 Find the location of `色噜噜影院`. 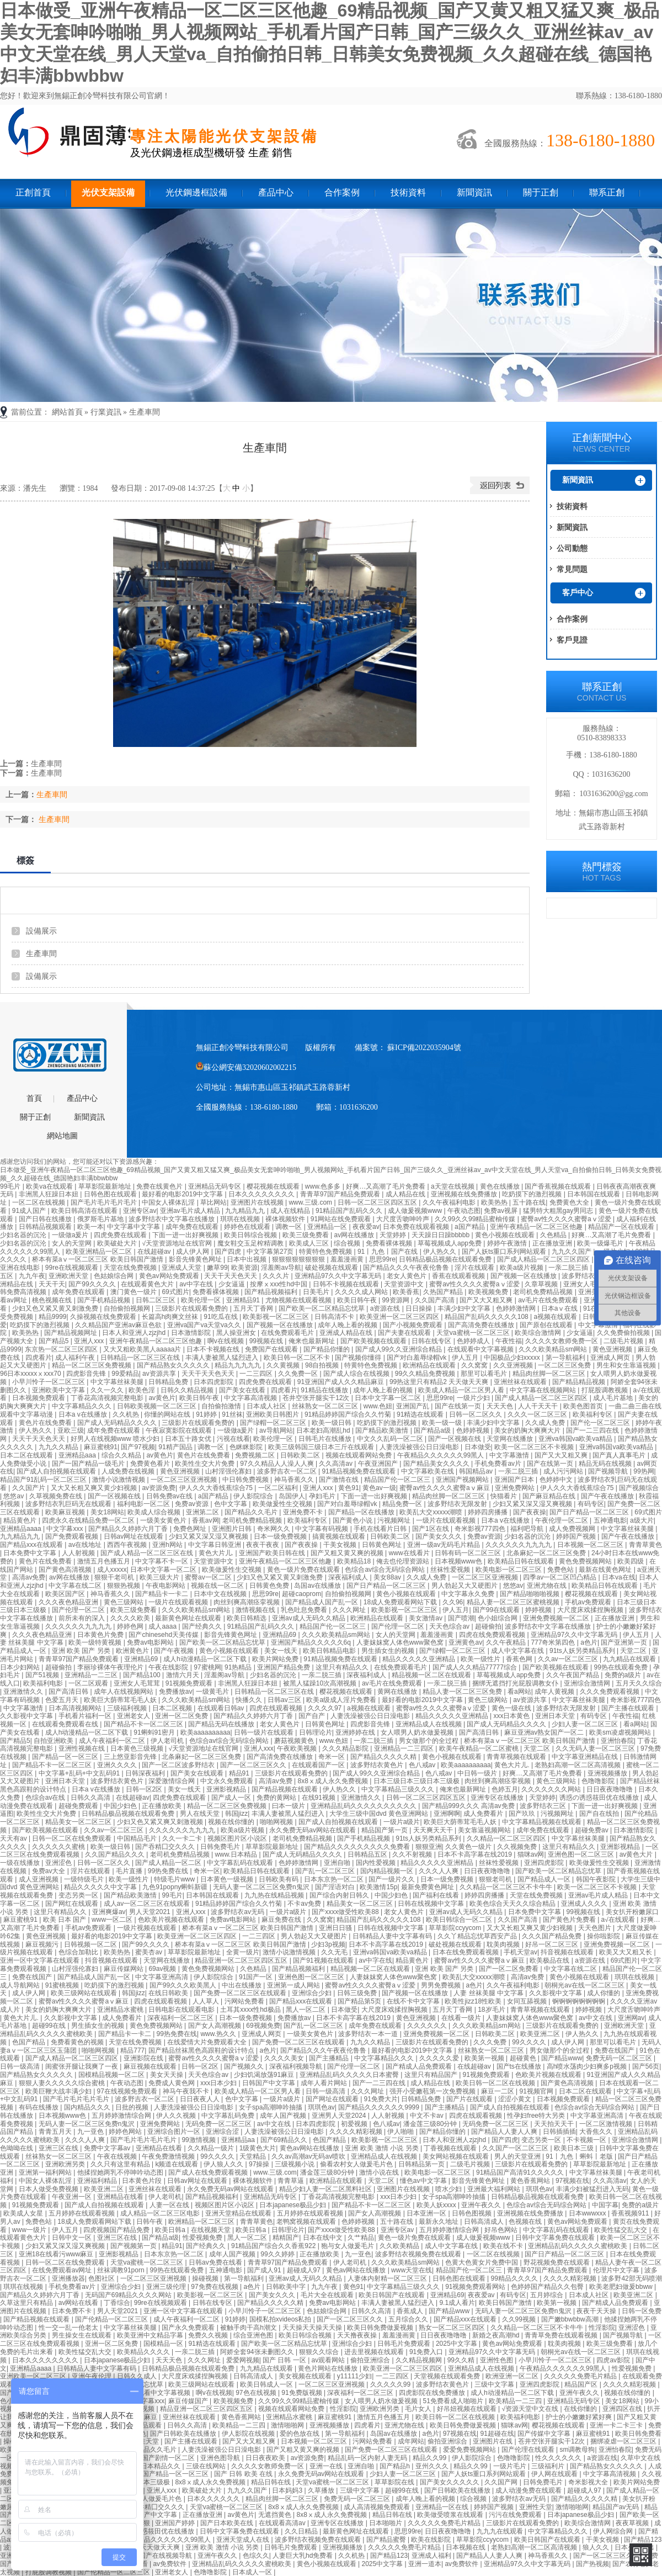

色噜噜影院 is located at coordinates (598, 1781).